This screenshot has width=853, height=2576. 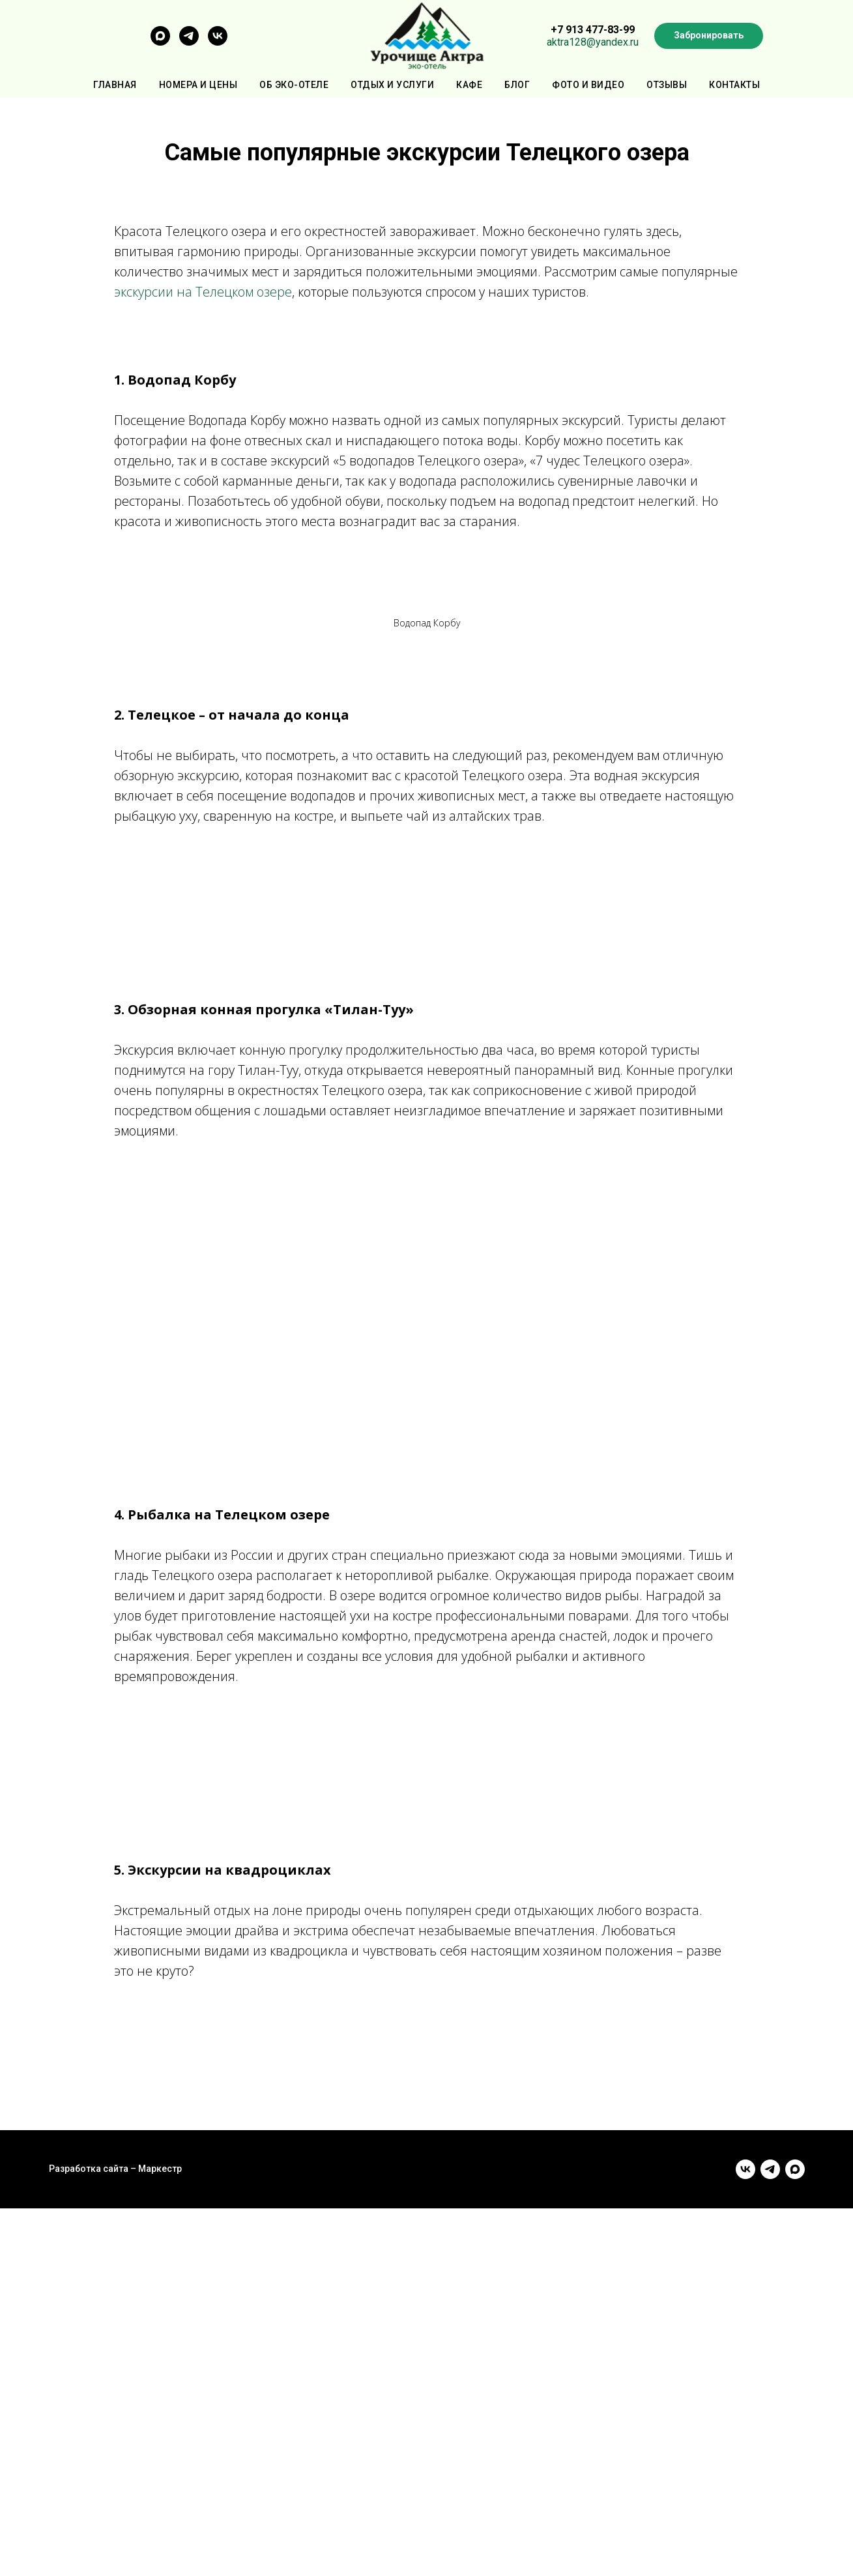 I want to click on [vk], so click(x=217, y=42).